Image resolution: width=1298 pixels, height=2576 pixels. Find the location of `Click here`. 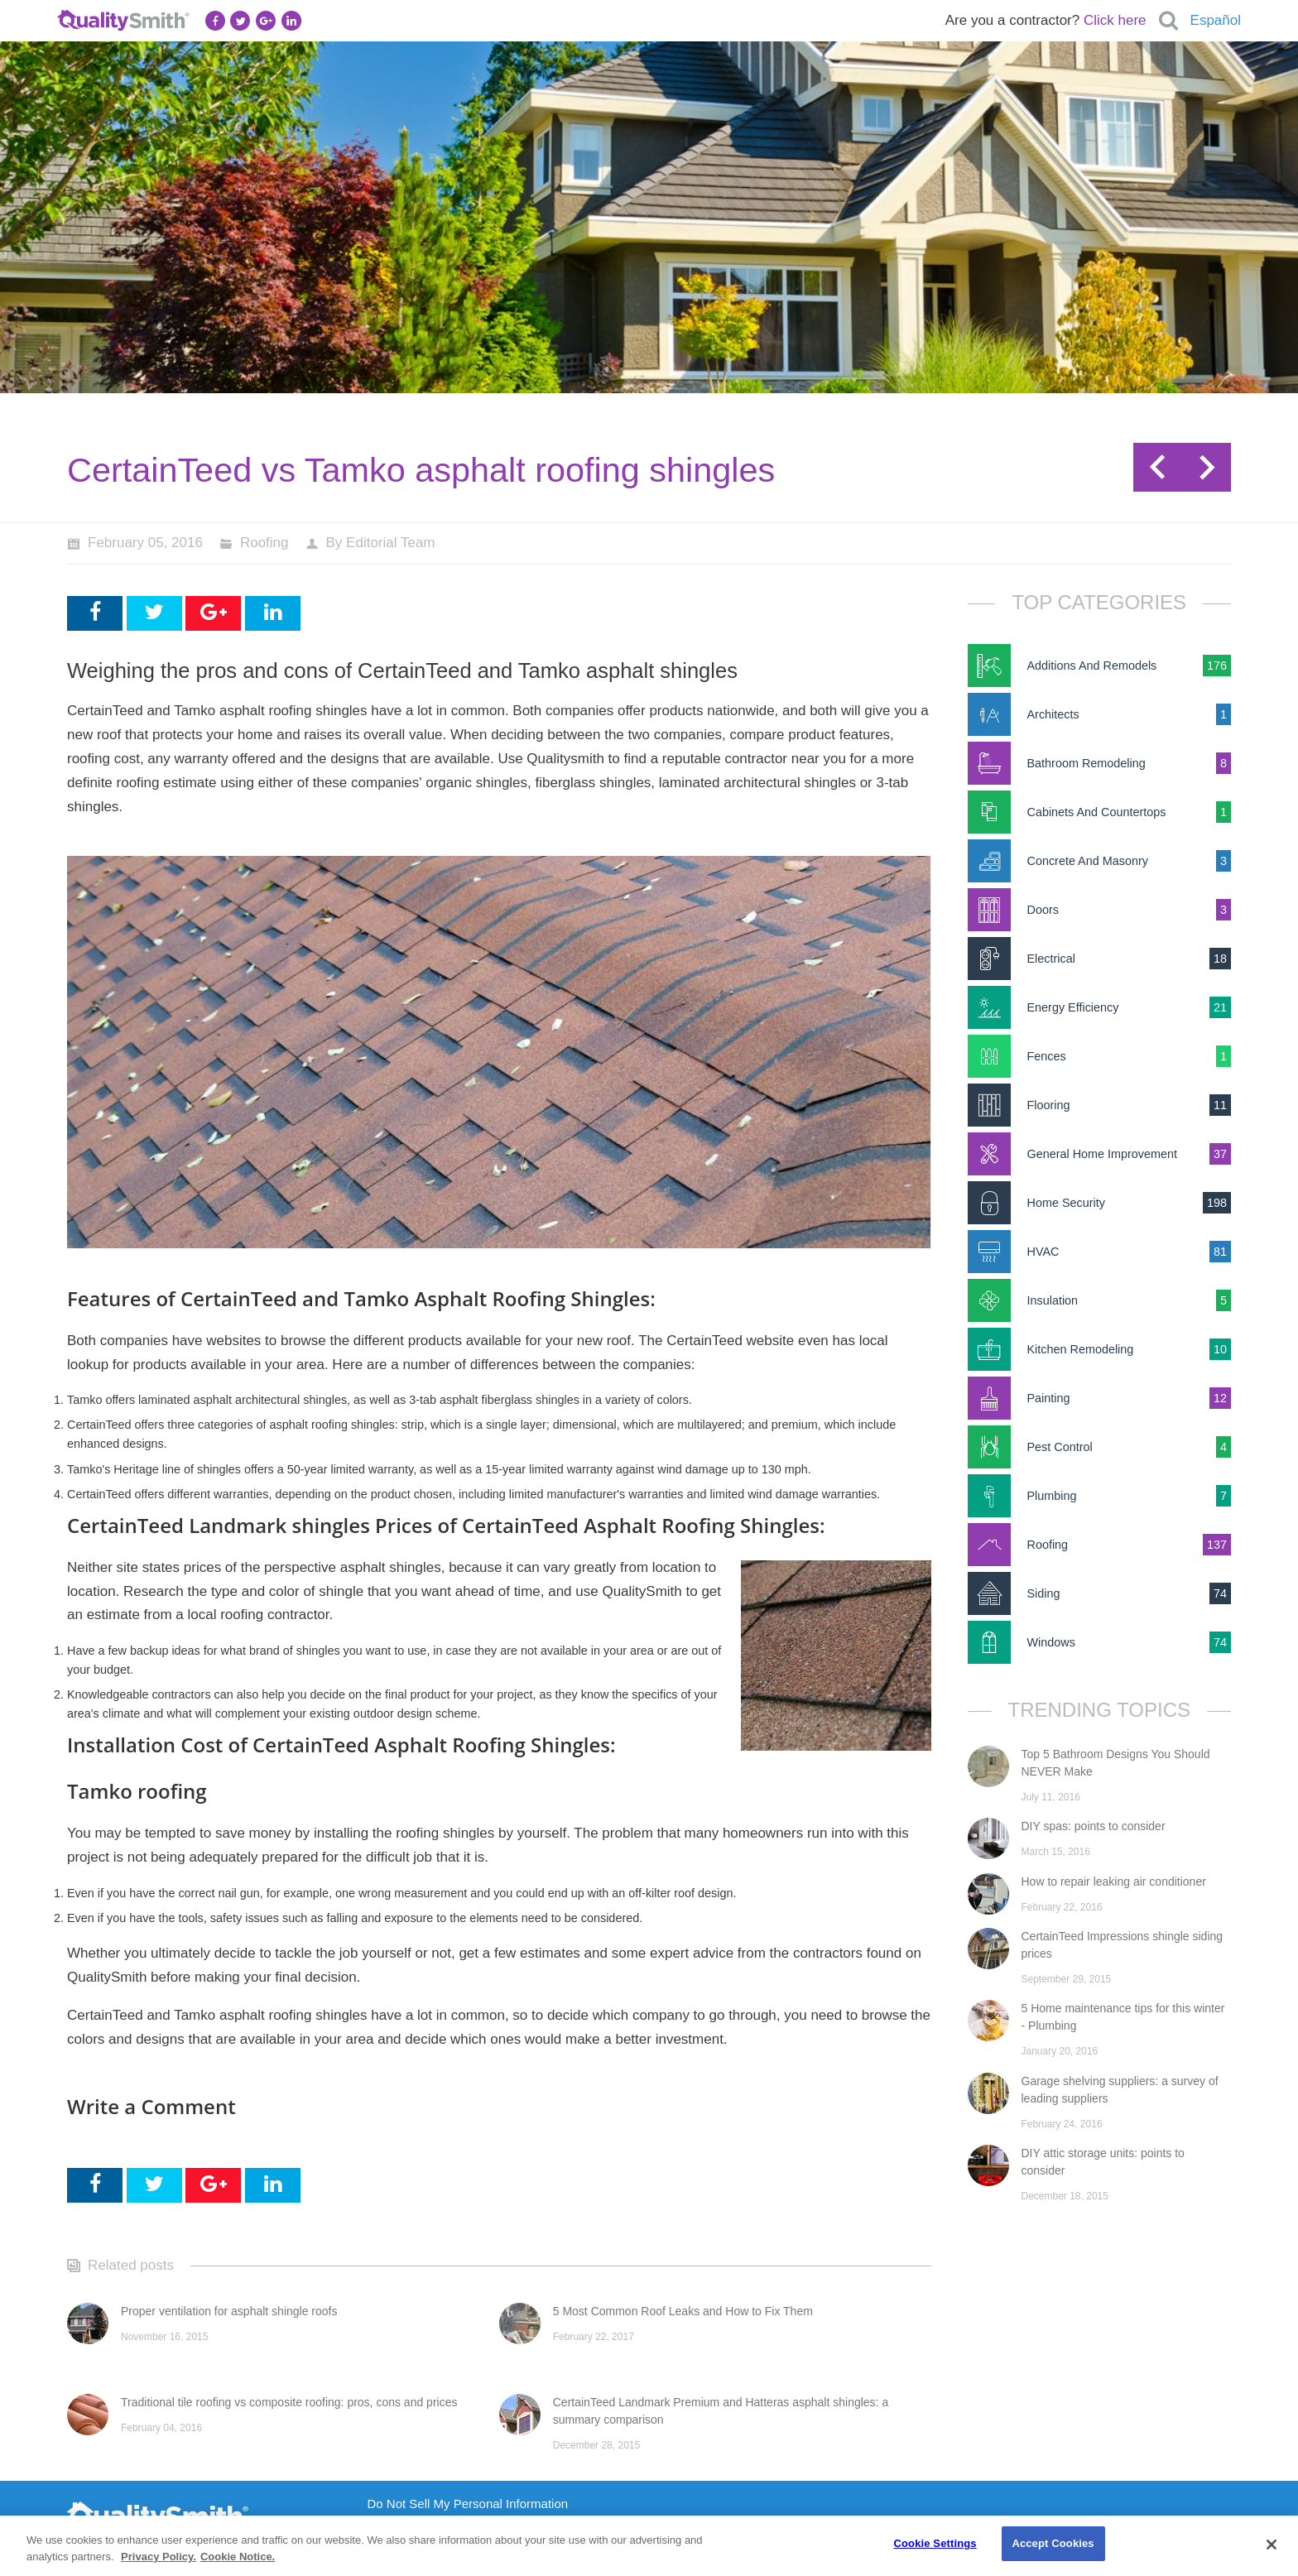

Click here is located at coordinates (1115, 20).